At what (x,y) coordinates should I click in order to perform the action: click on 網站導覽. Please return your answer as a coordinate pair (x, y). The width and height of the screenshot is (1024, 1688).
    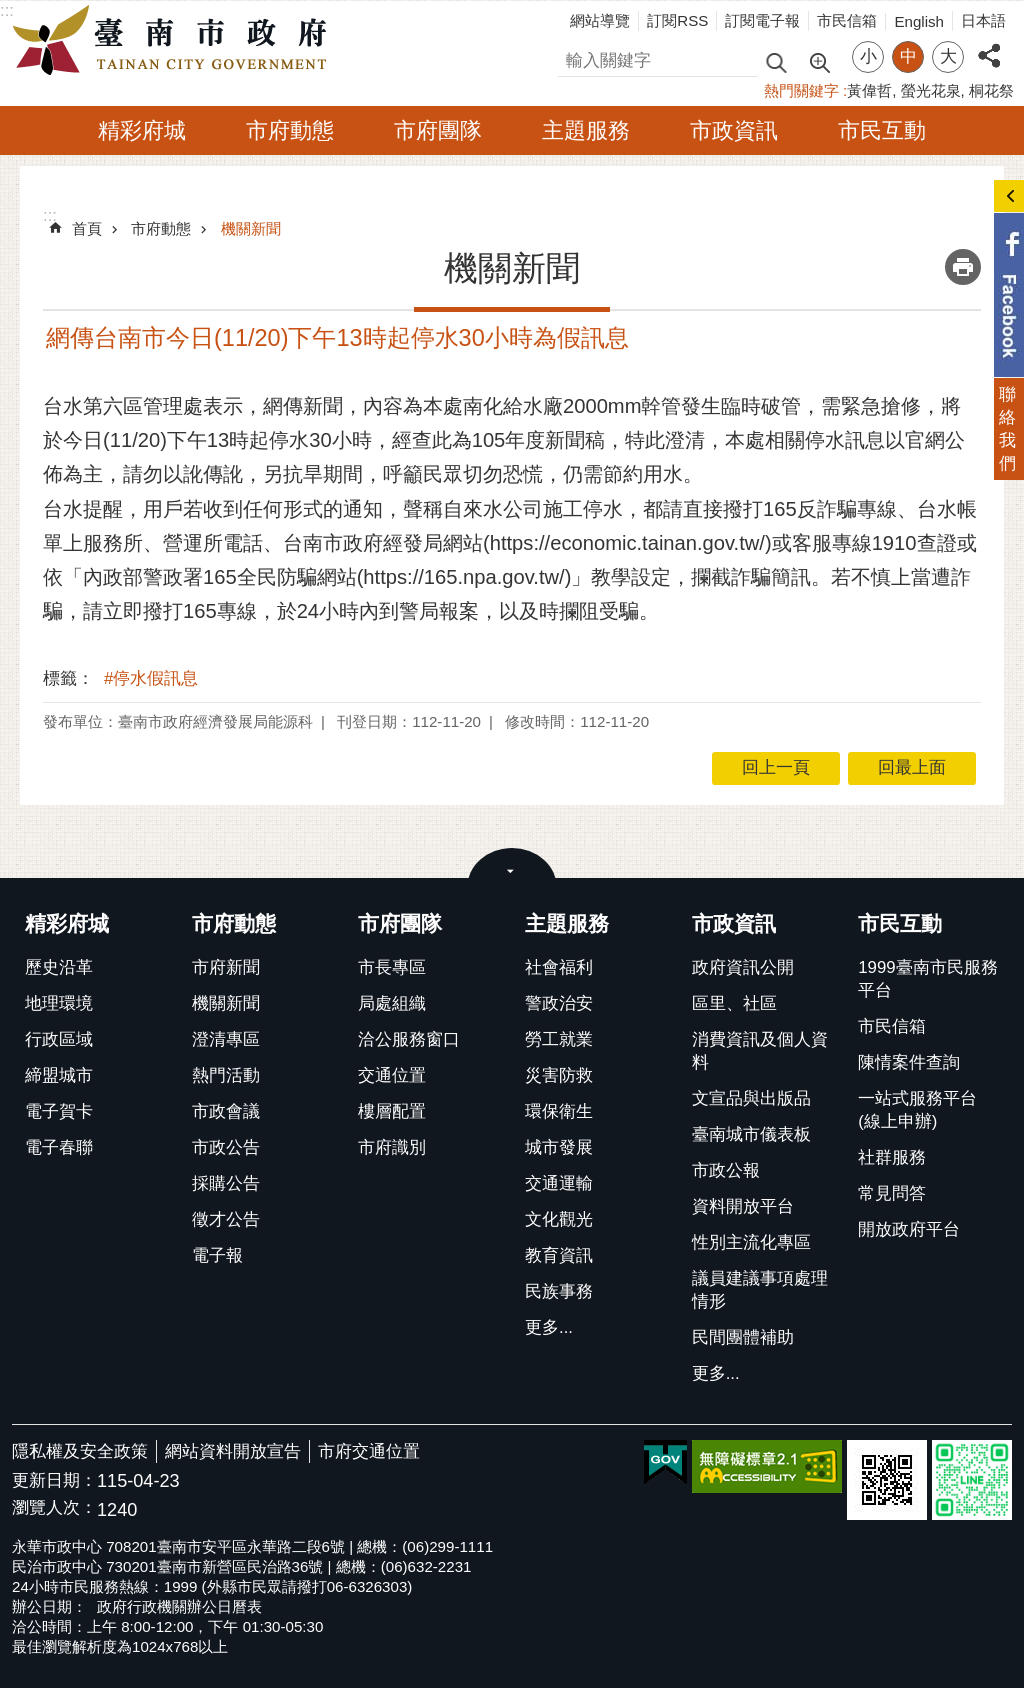
    Looking at the image, I should click on (600, 20).